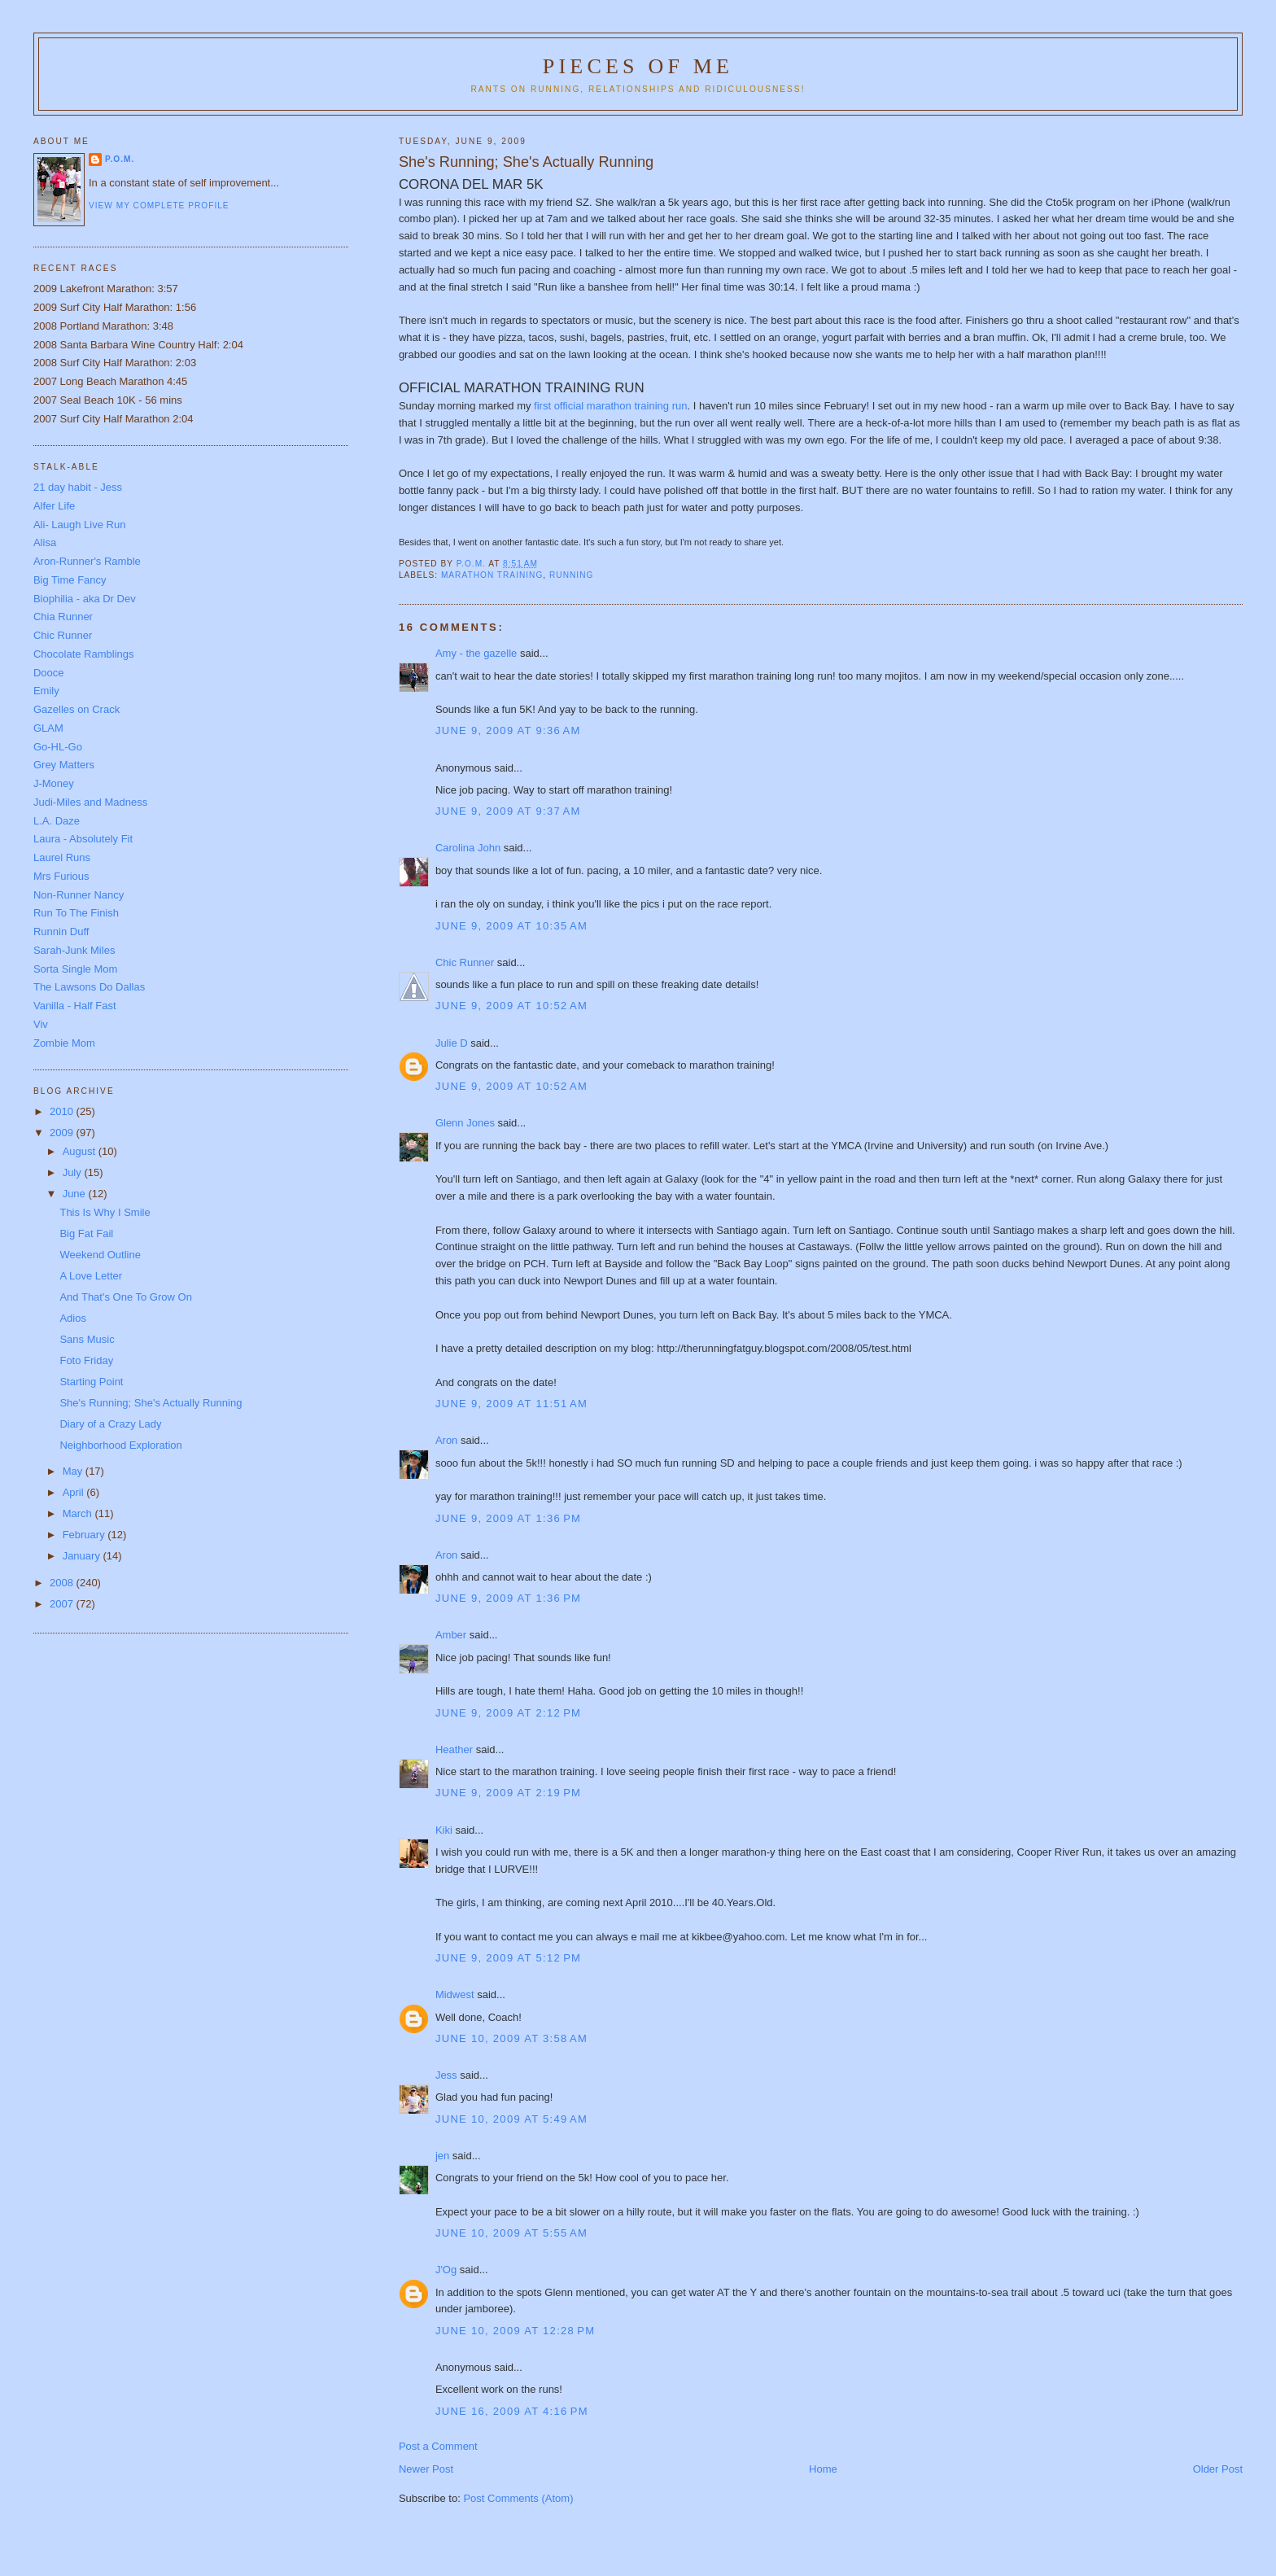 Image resolution: width=1276 pixels, height=2576 pixels. What do you see at coordinates (89, 987) in the screenshot?
I see `The Lawsons Do Dallas` at bounding box center [89, 987].